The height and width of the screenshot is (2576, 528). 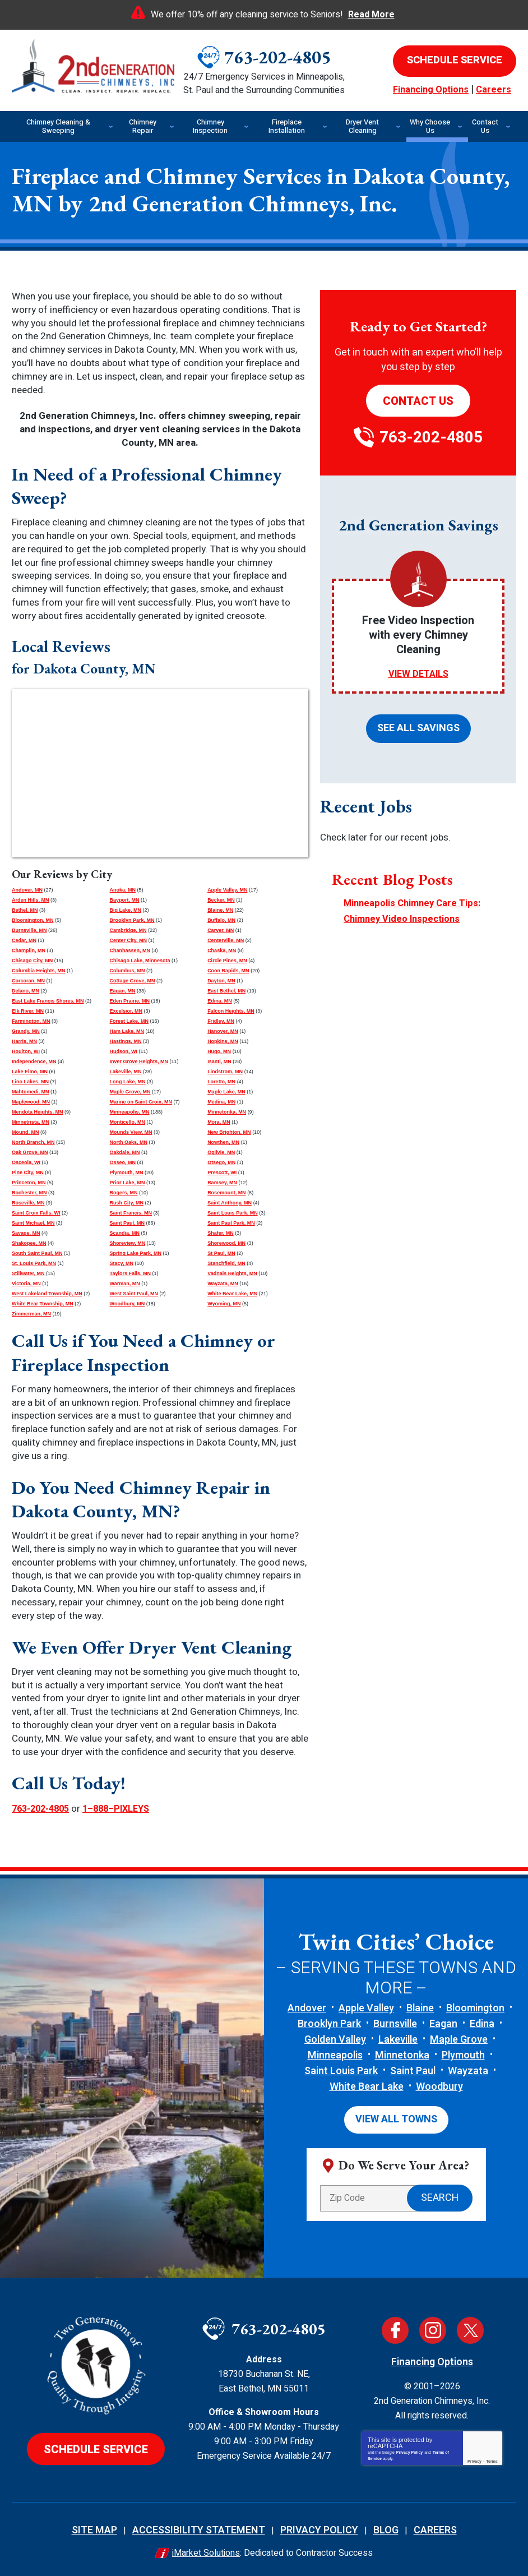 I want to click on Chisago Lake, Minnesota, so click(x=140, y=960).